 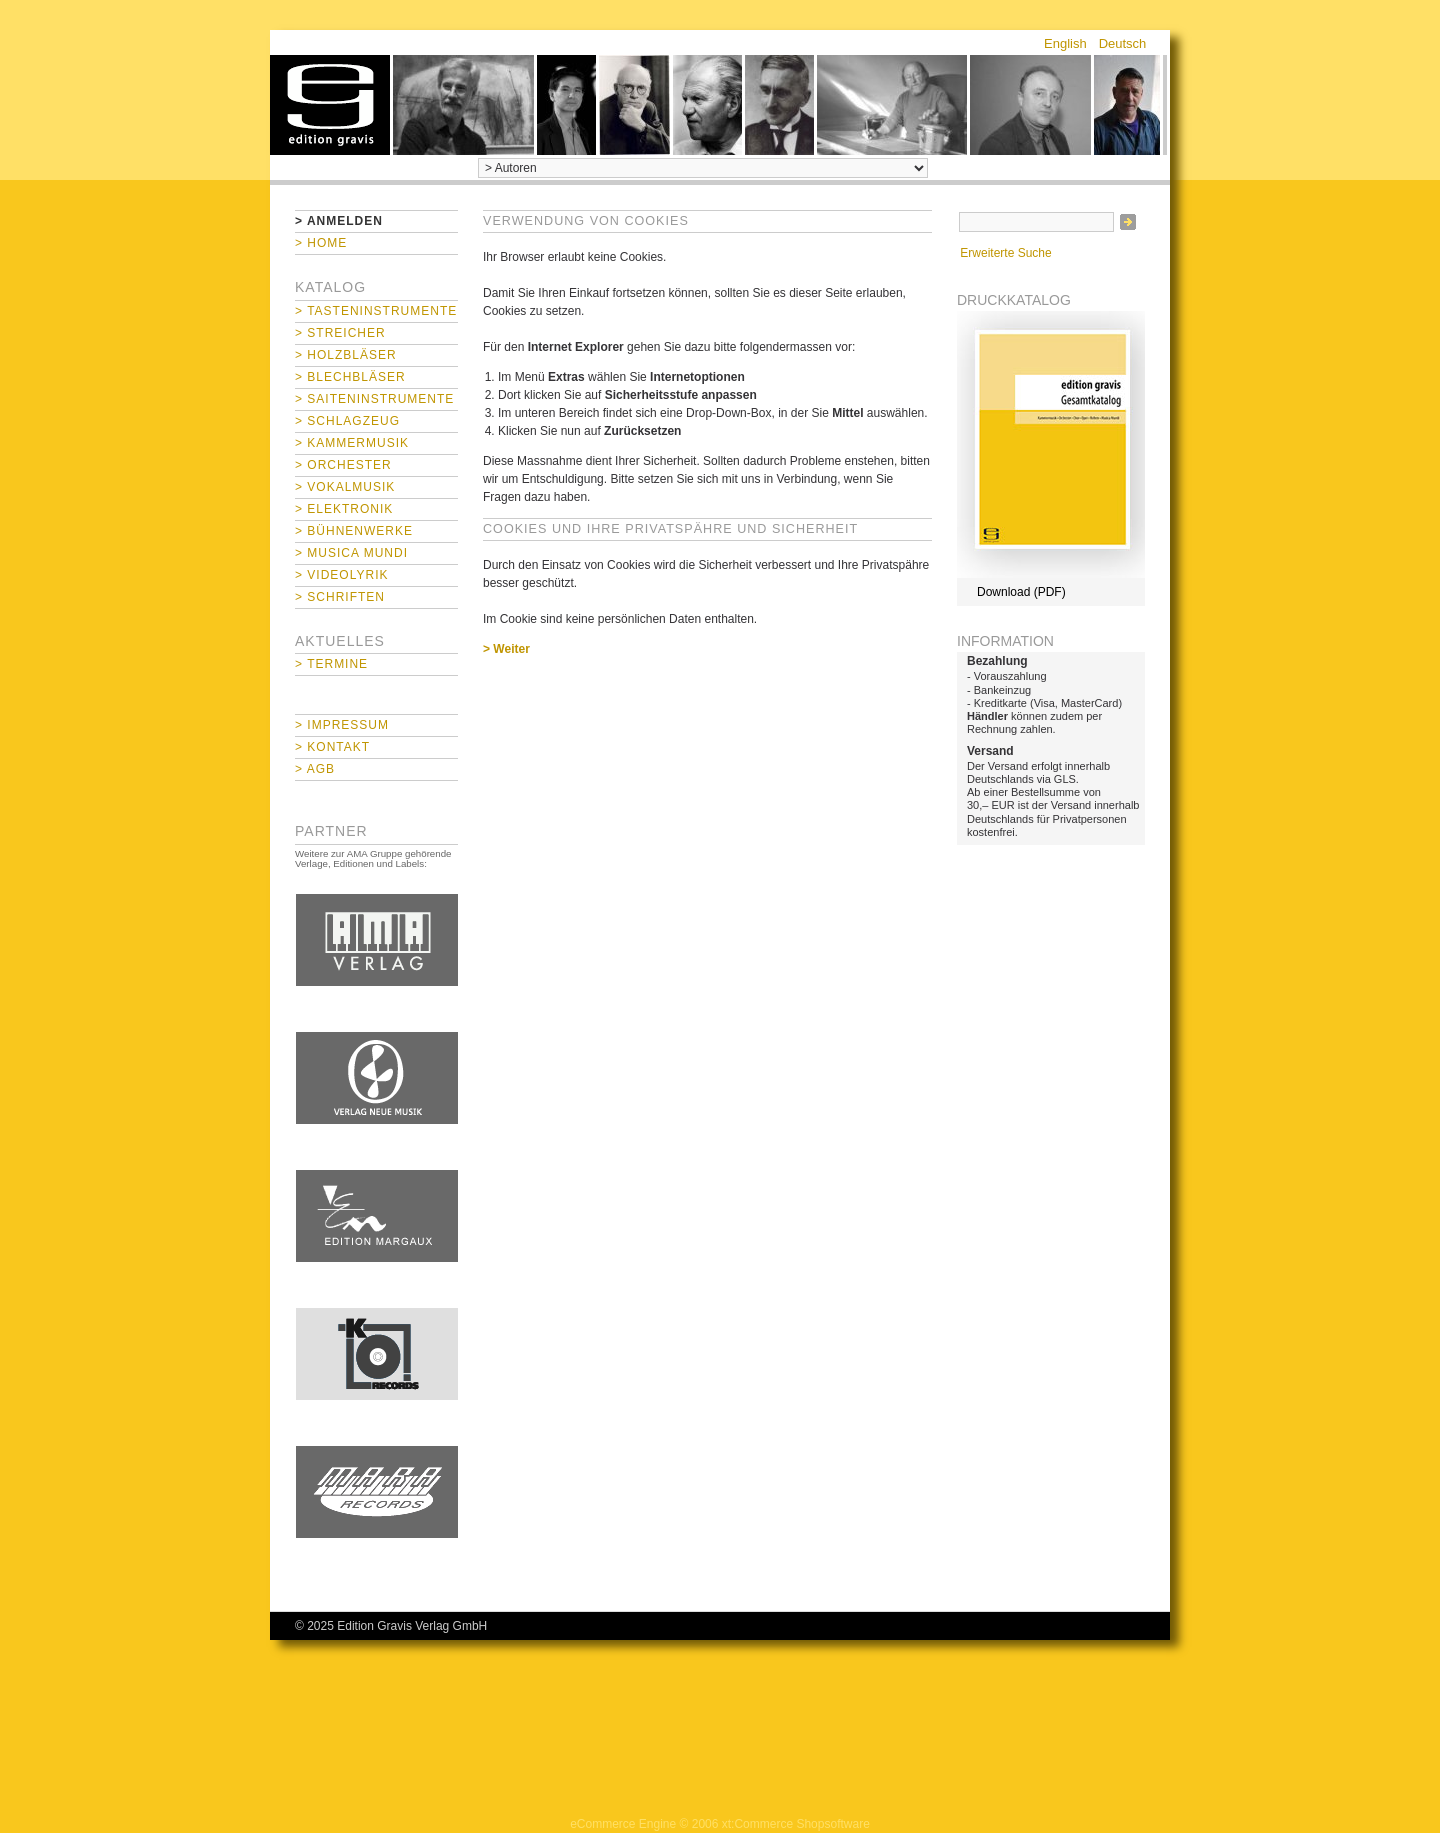 What do you see at coordinates (506, 649) in the screenshot?
I see `> Weiter` at bounding box center [506, 649].